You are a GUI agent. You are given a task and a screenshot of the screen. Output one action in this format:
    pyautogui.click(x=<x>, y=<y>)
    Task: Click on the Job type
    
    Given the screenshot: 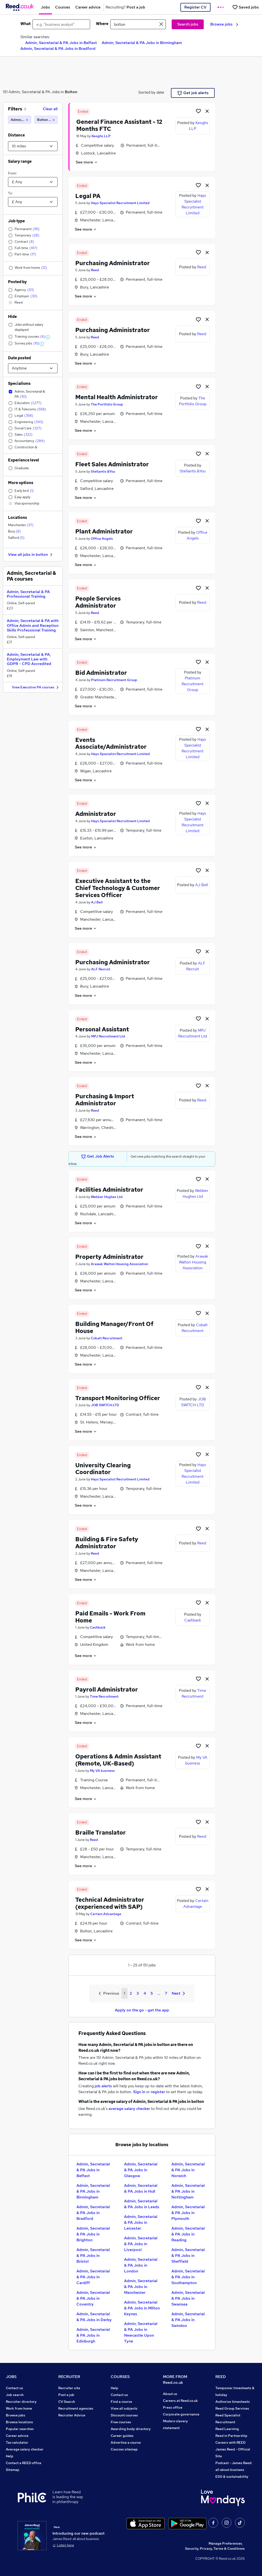 What is the action you would take?
    pyautogui.click(x=16, y=221)
    